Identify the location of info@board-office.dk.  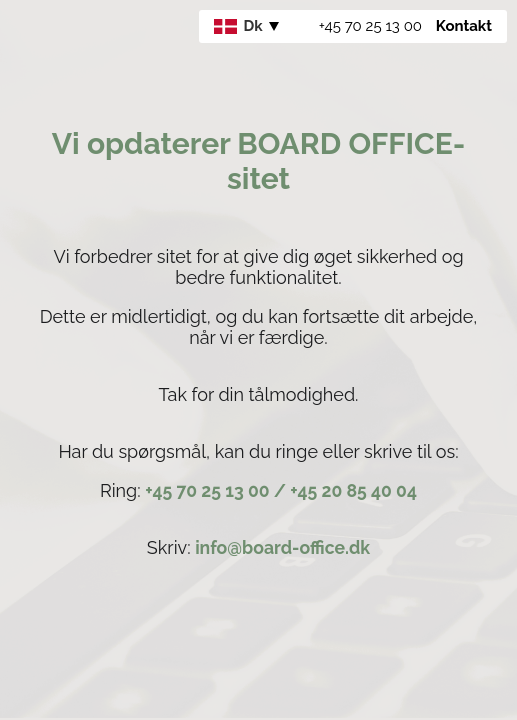
(282, 547).